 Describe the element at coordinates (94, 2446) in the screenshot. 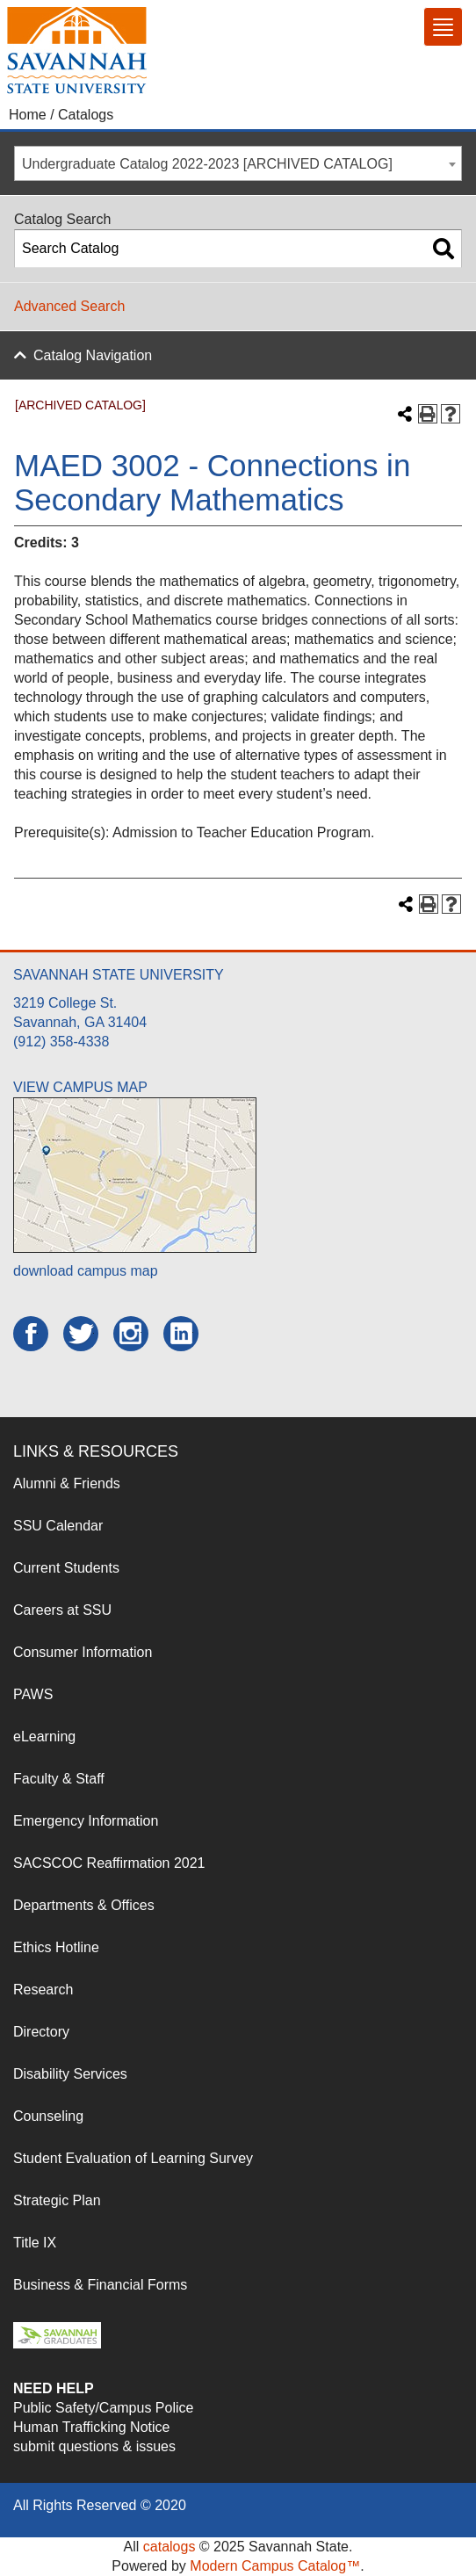

I see `submit questions & issues` at that location.